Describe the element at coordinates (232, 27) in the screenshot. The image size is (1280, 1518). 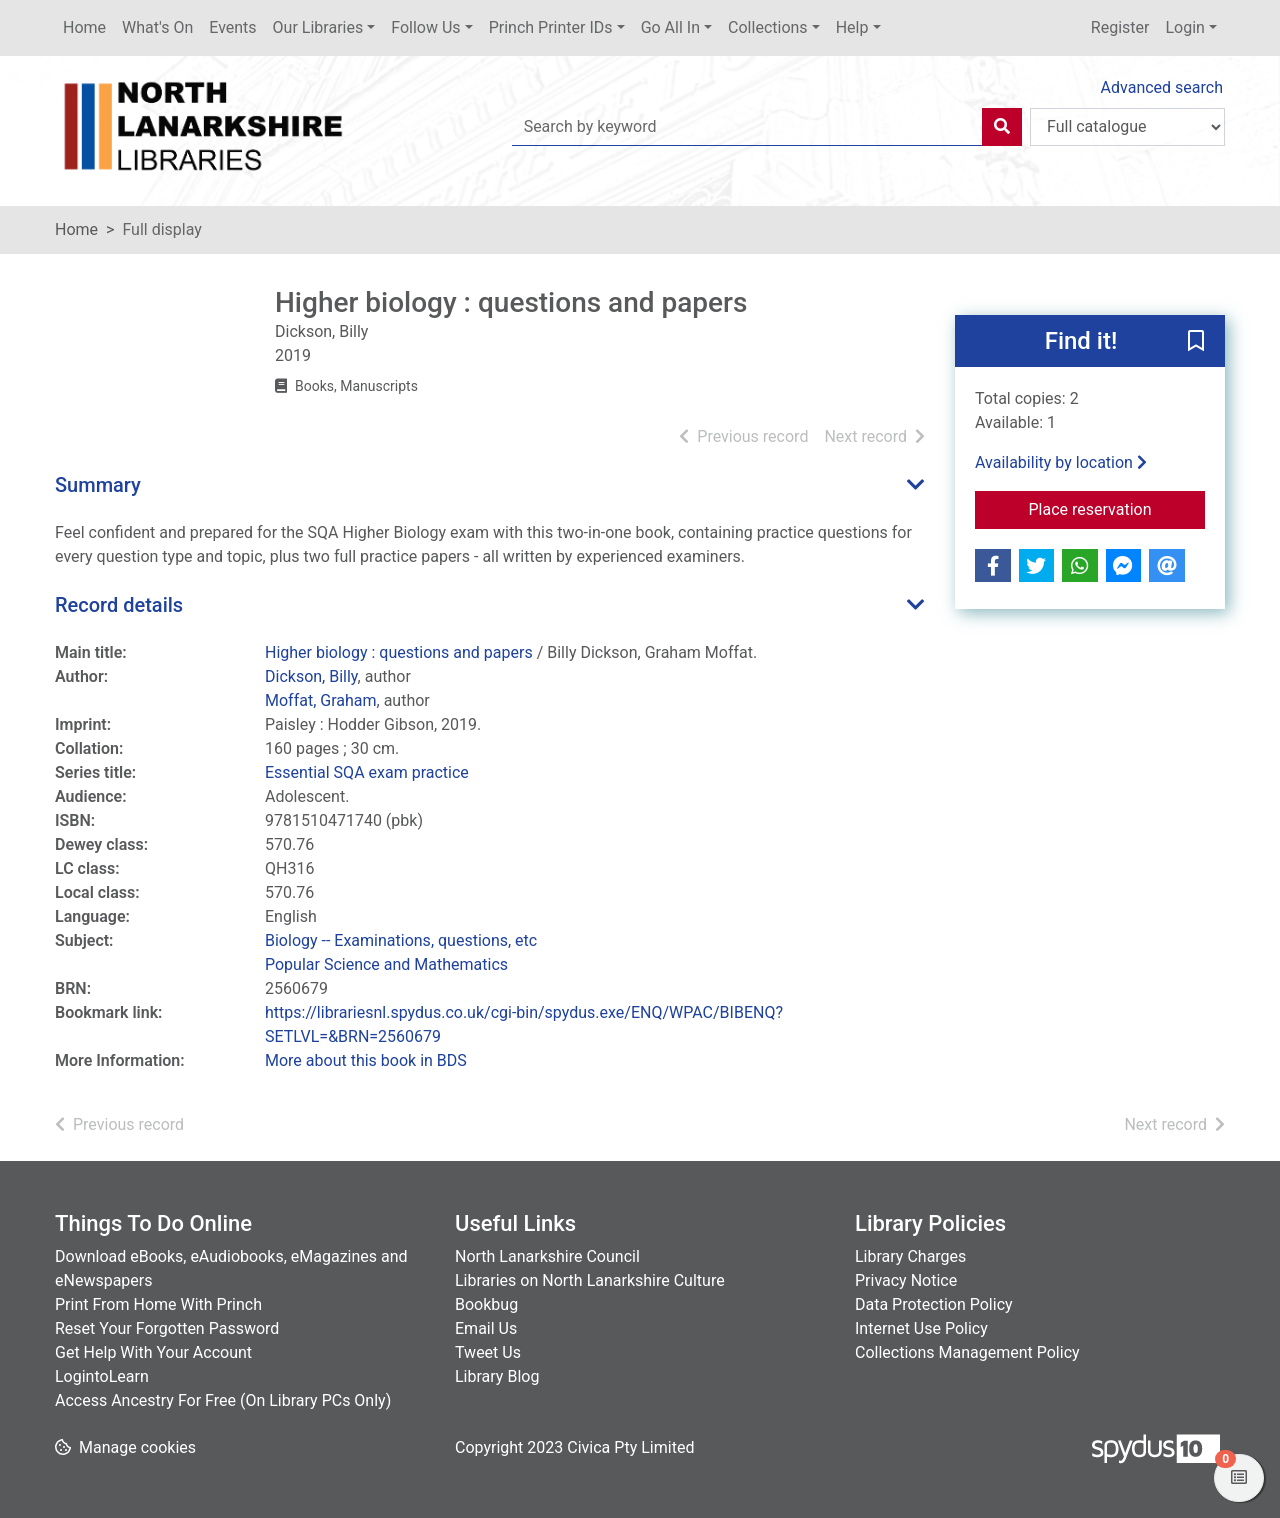
I see `Events` at that location.